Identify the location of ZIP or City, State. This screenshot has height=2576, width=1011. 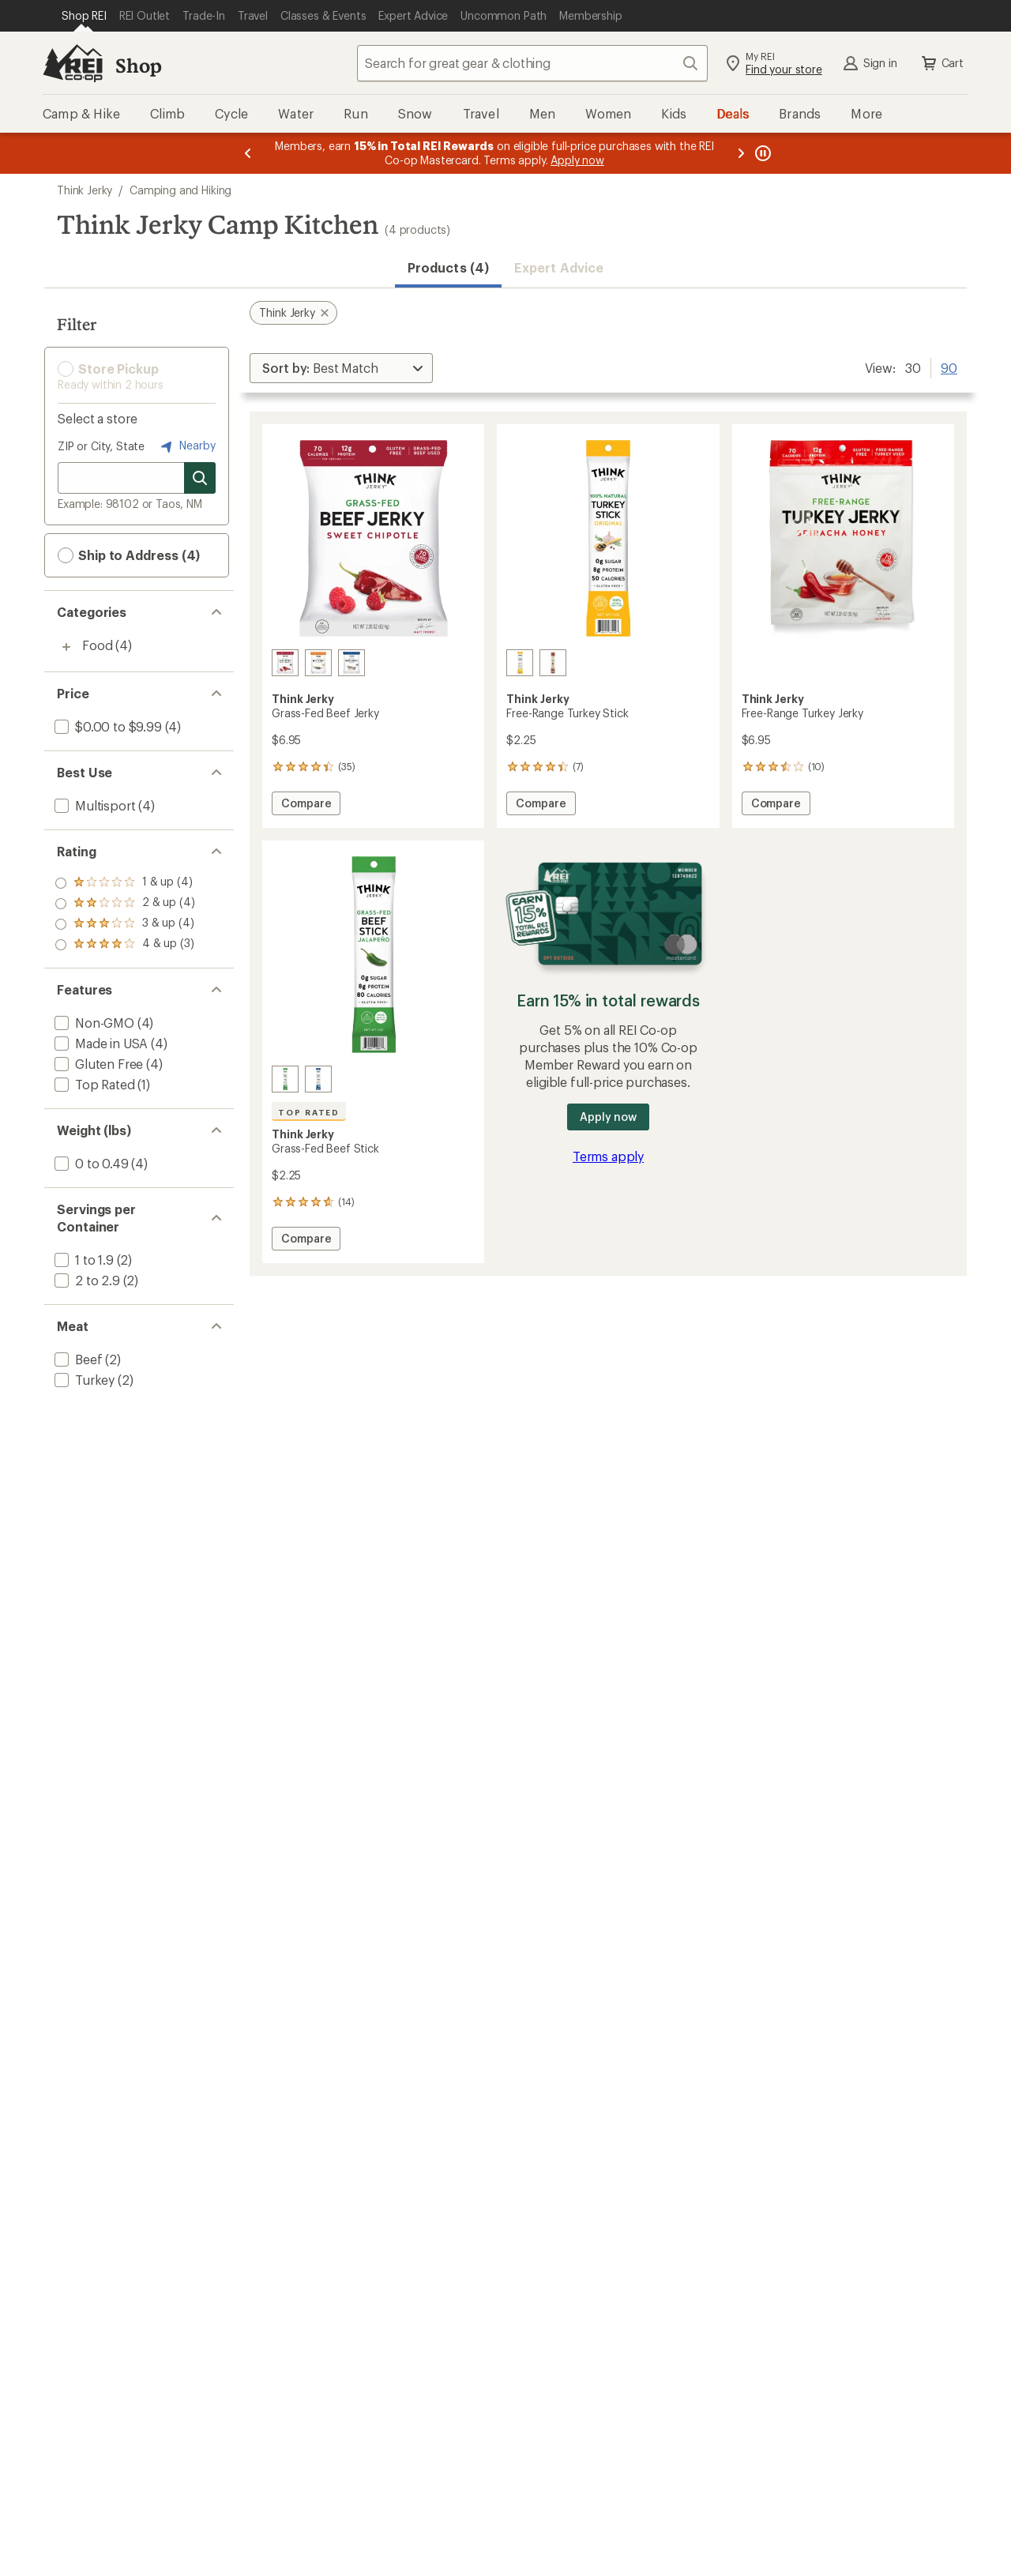
(101, 446).